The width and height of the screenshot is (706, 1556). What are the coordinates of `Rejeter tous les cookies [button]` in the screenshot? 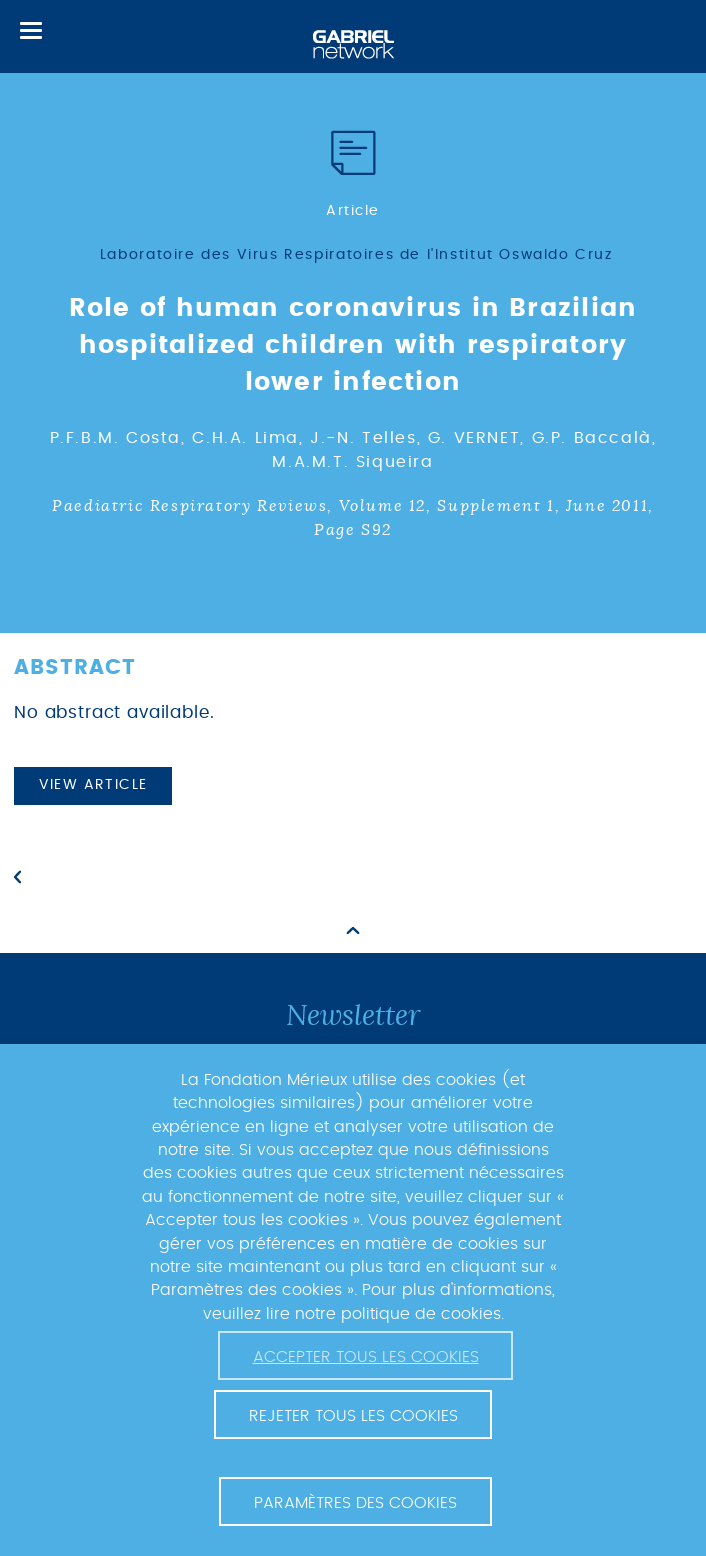 It's located at (353, 1416).